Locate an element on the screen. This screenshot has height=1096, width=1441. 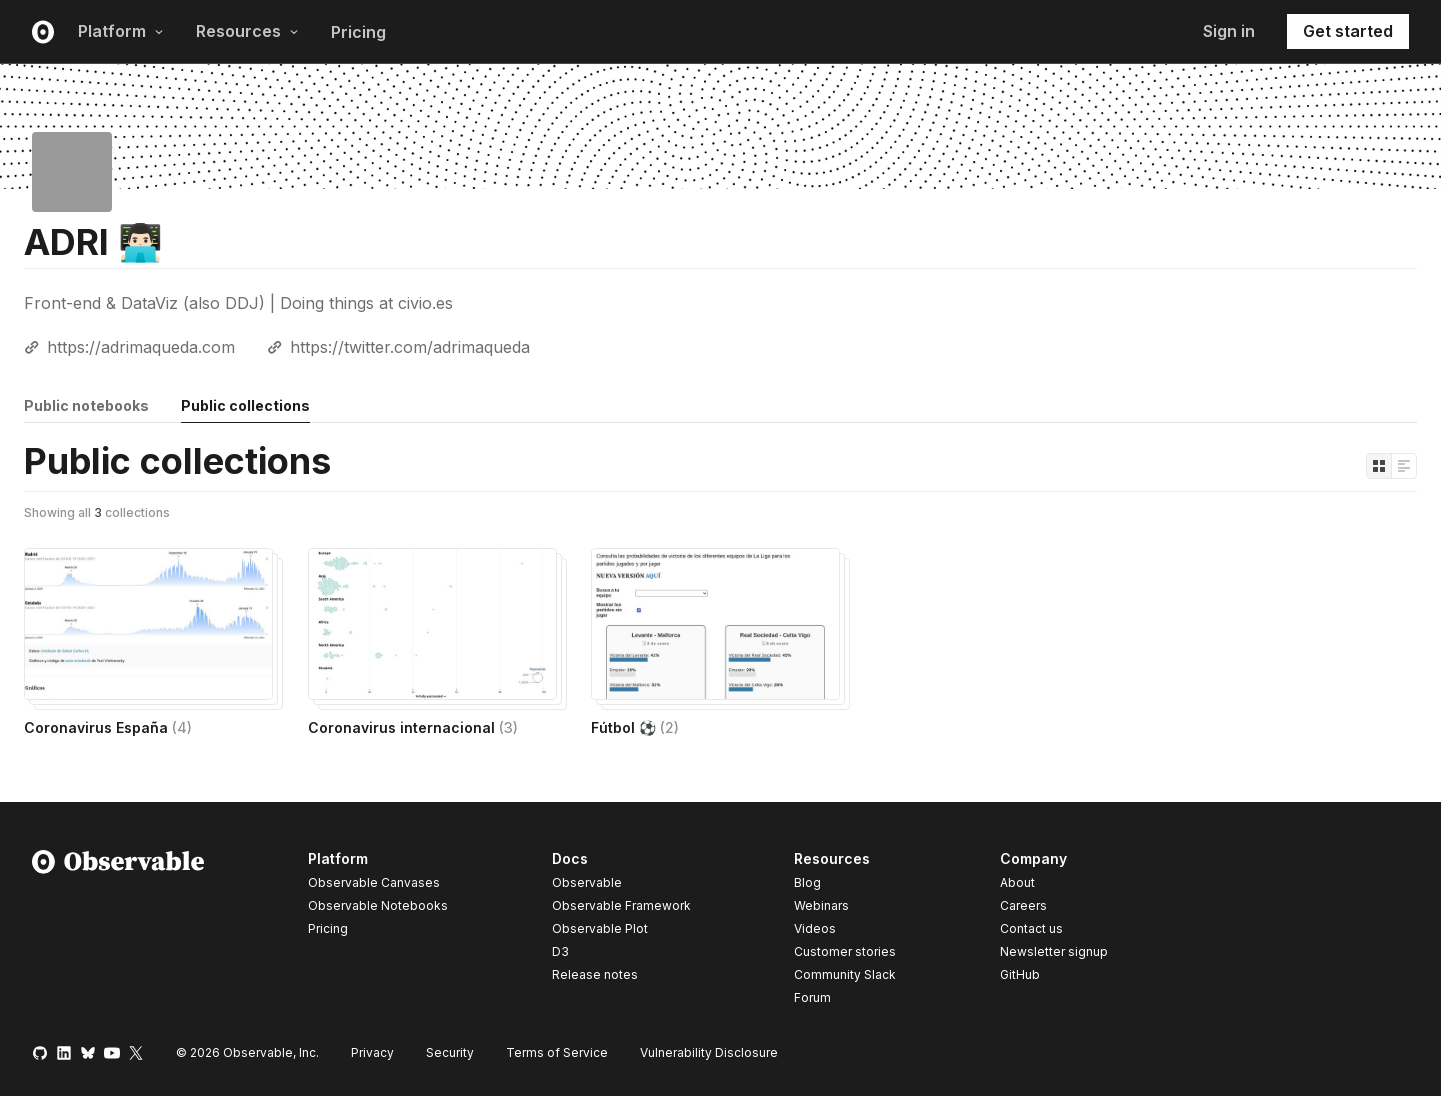
https://twitter.com/adrimaqueda is located at coordinates (410, 347).